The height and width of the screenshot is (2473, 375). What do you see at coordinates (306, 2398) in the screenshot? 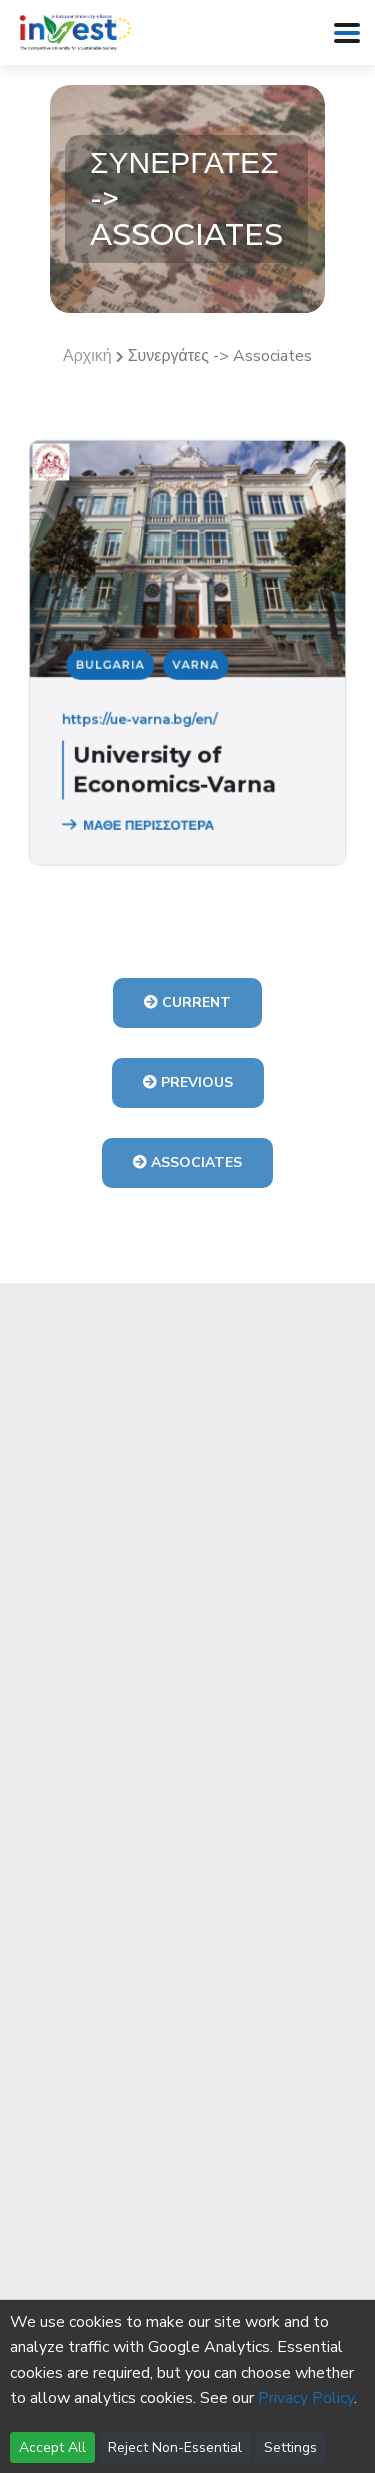
I see `Privacy Policy` at bounding box center [306, 2398].